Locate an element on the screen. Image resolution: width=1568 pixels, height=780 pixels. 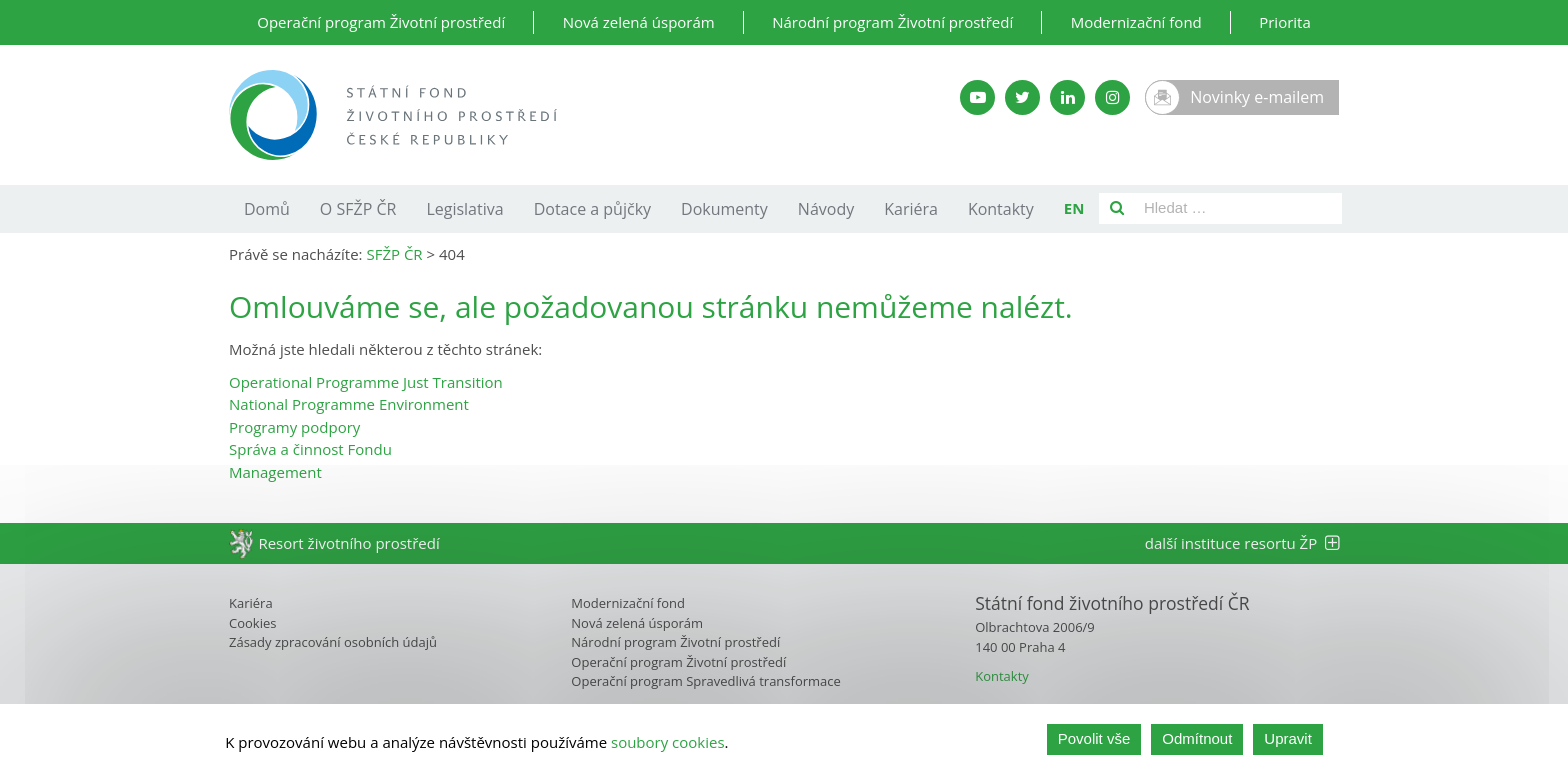
National Programme Environment is located at coordinates (349, 404).